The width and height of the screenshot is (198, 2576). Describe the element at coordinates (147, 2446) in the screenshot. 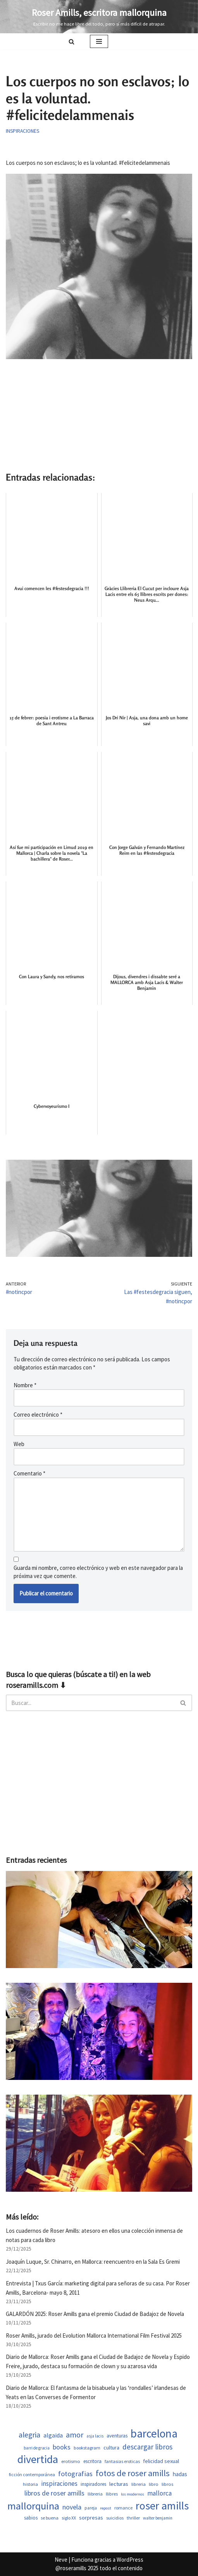

I see `descargar libros [descargar libros (1.264 elementos)]` at that location.